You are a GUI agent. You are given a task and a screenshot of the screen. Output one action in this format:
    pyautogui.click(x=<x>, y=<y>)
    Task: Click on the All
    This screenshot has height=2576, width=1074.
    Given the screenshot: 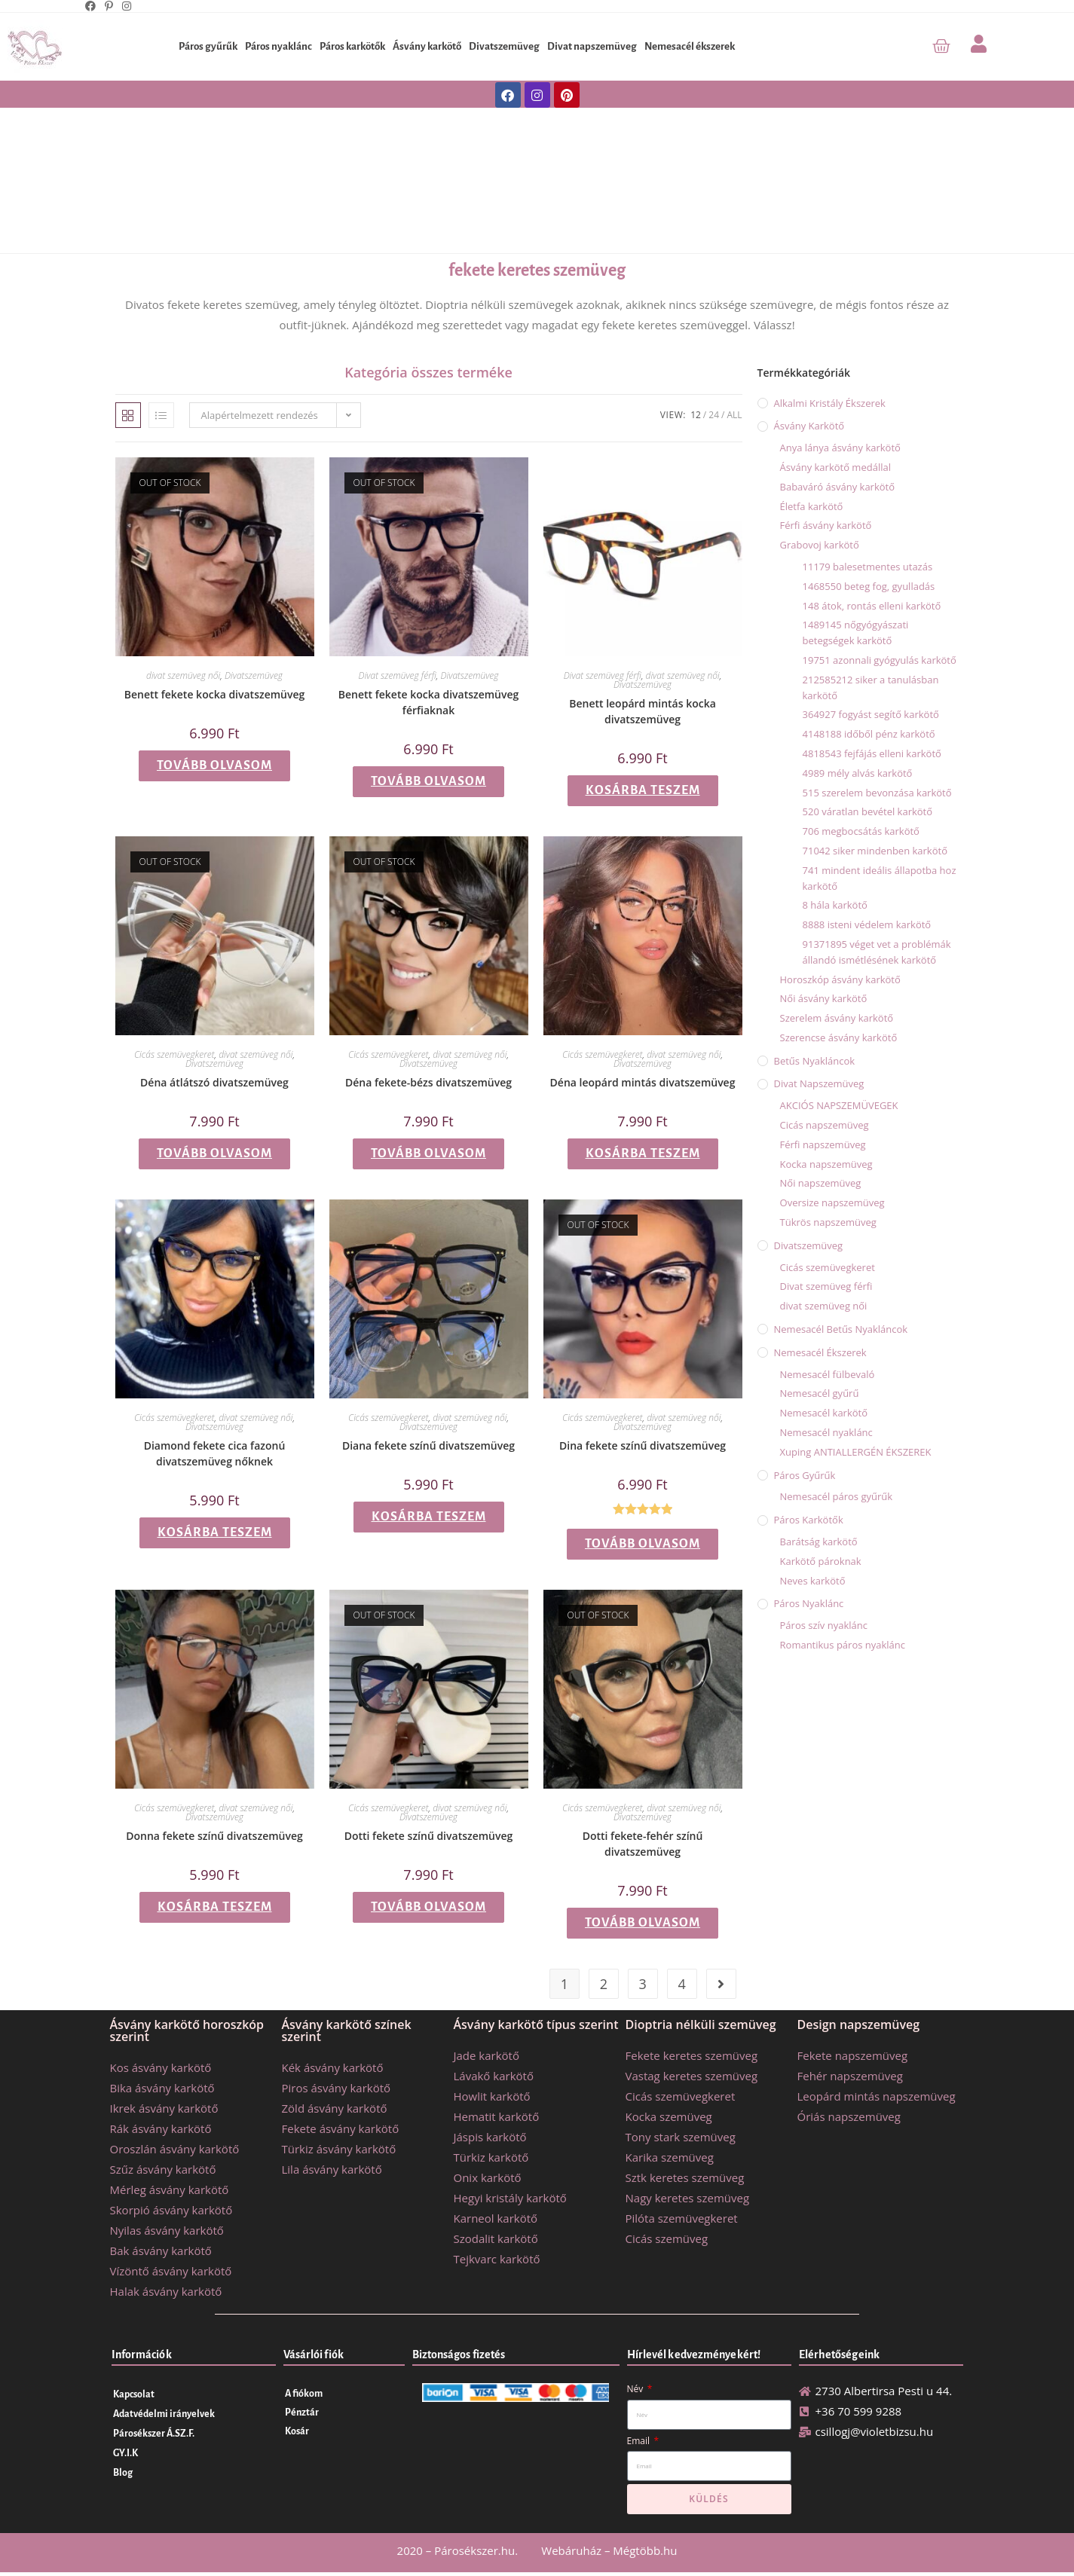 What is the action you would take?
    pyautogui.click(x=734, y=414)
    